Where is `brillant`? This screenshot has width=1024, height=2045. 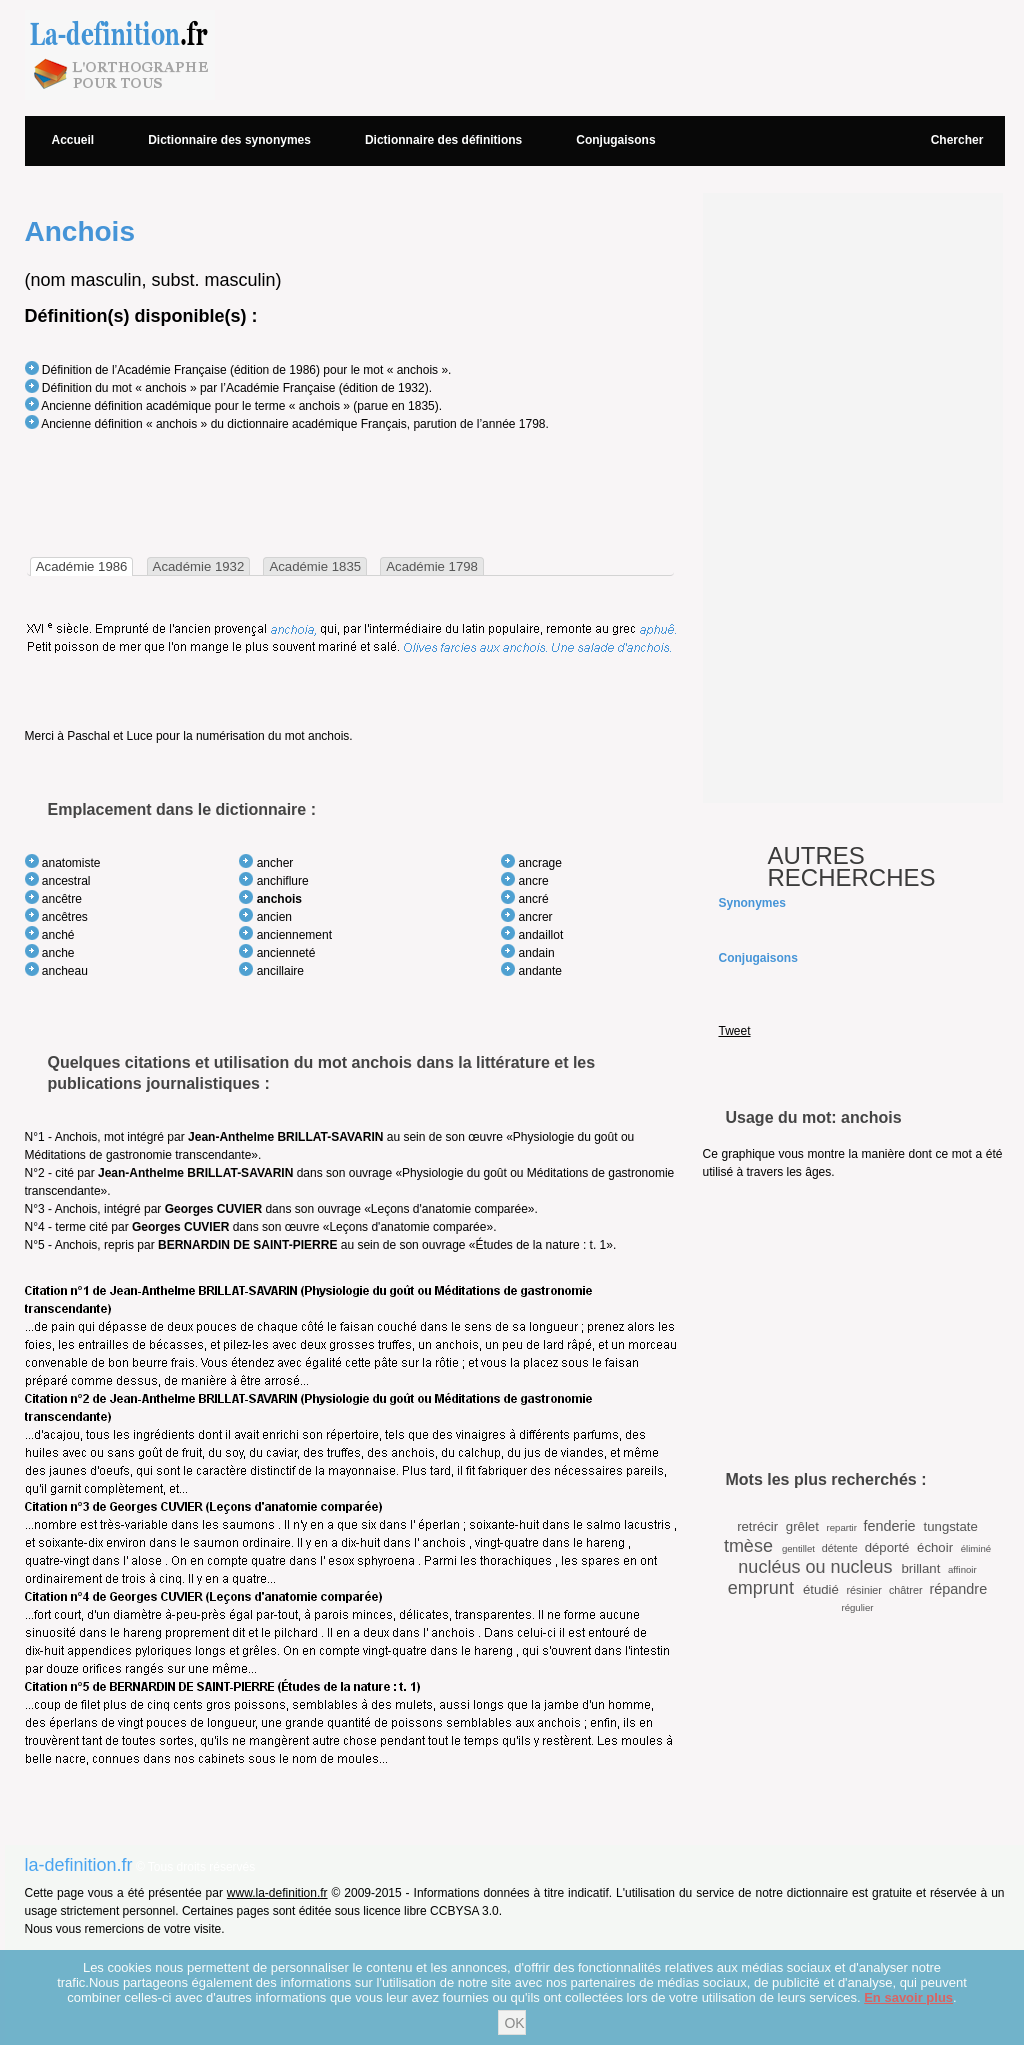 brillant is located at coordinates (920, 1568).